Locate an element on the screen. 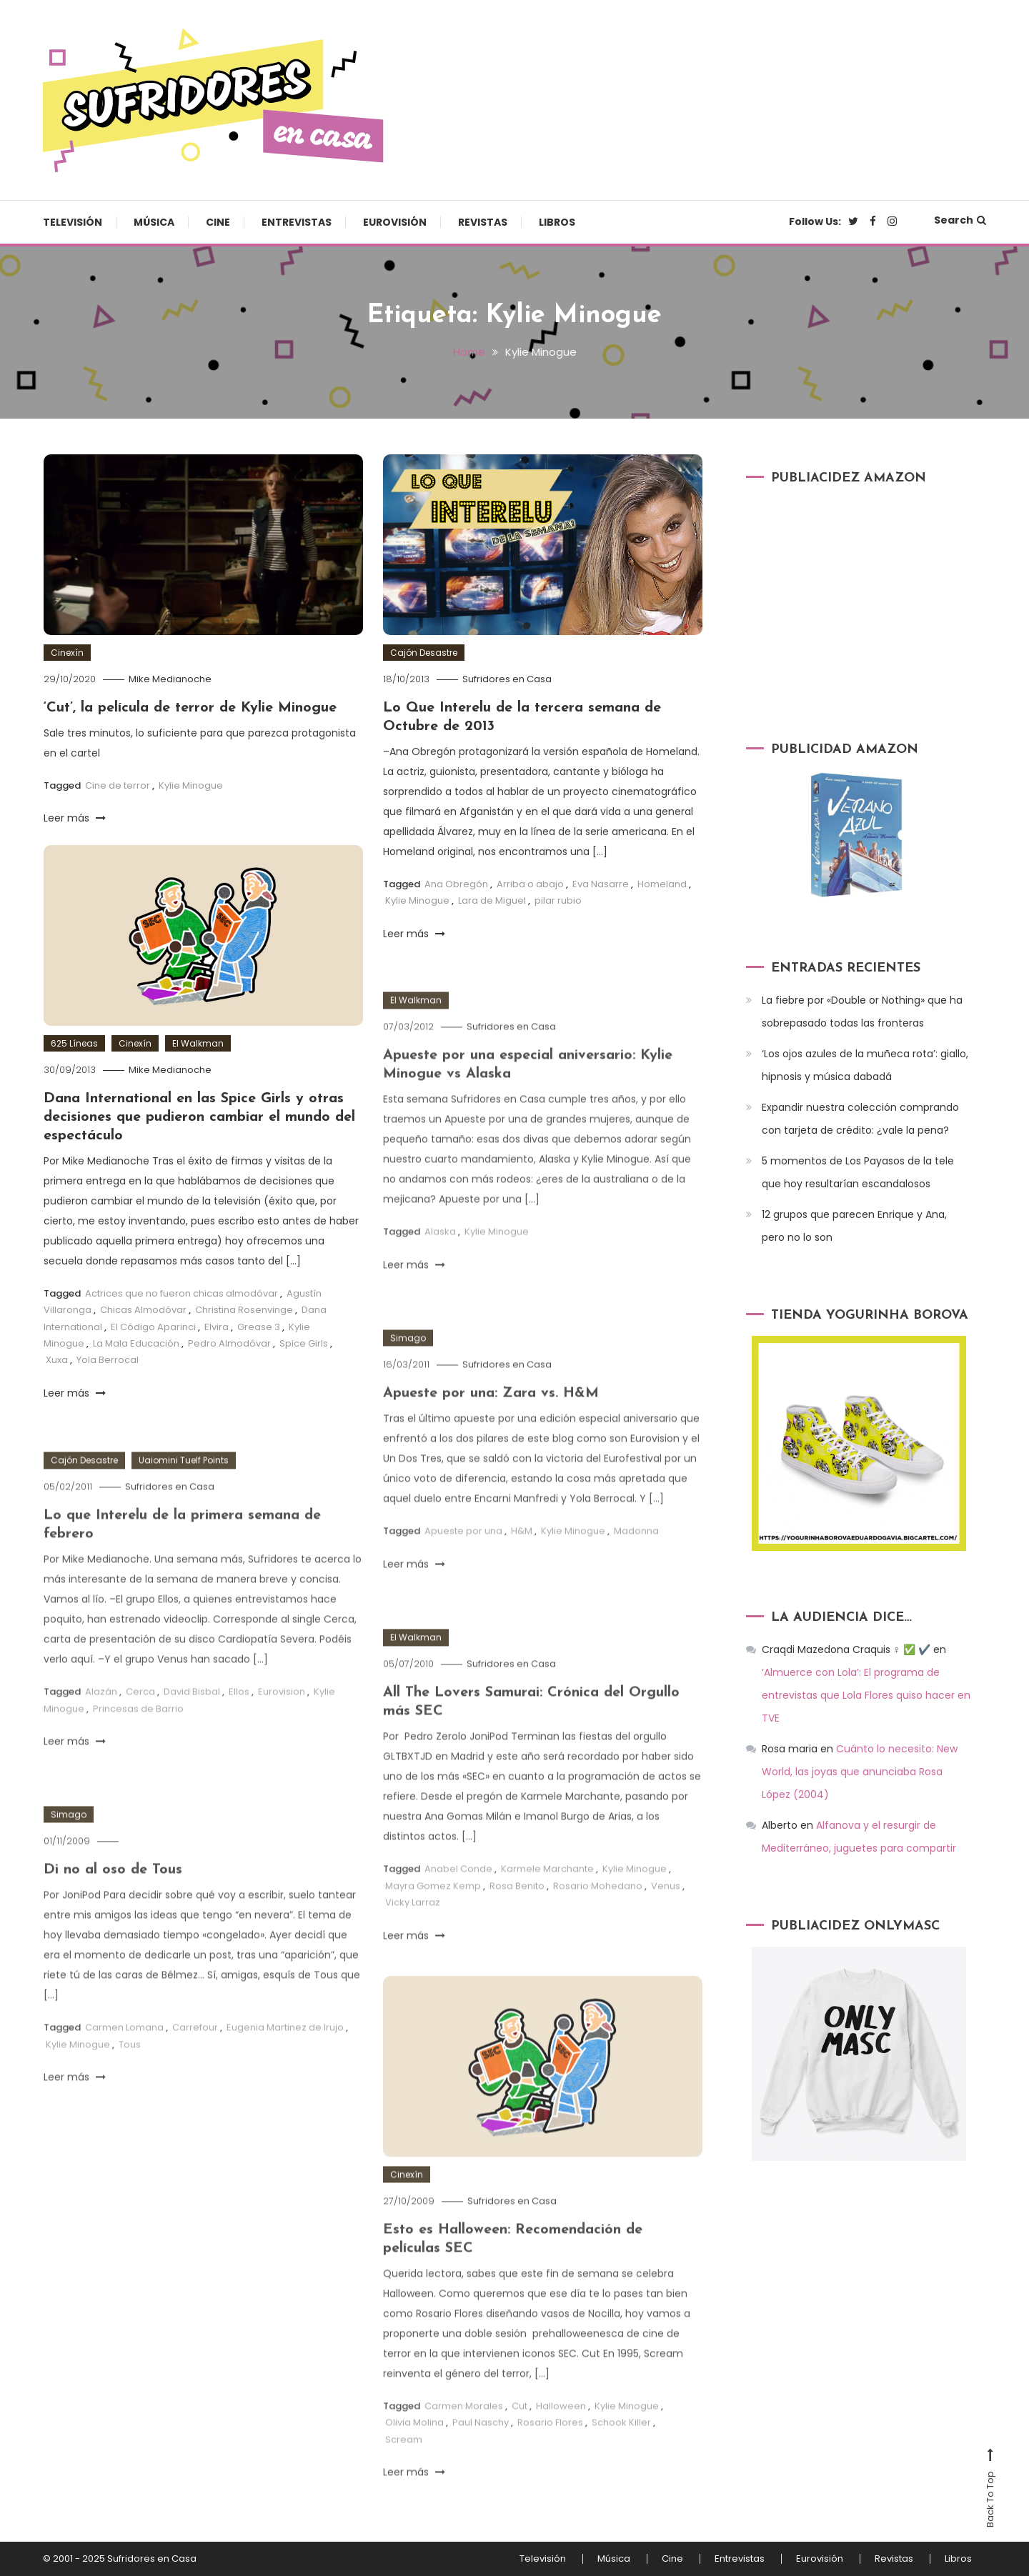 This screenshot has width=1029, height=2576. Lara de Miguel is located at coordinates (492, 900).